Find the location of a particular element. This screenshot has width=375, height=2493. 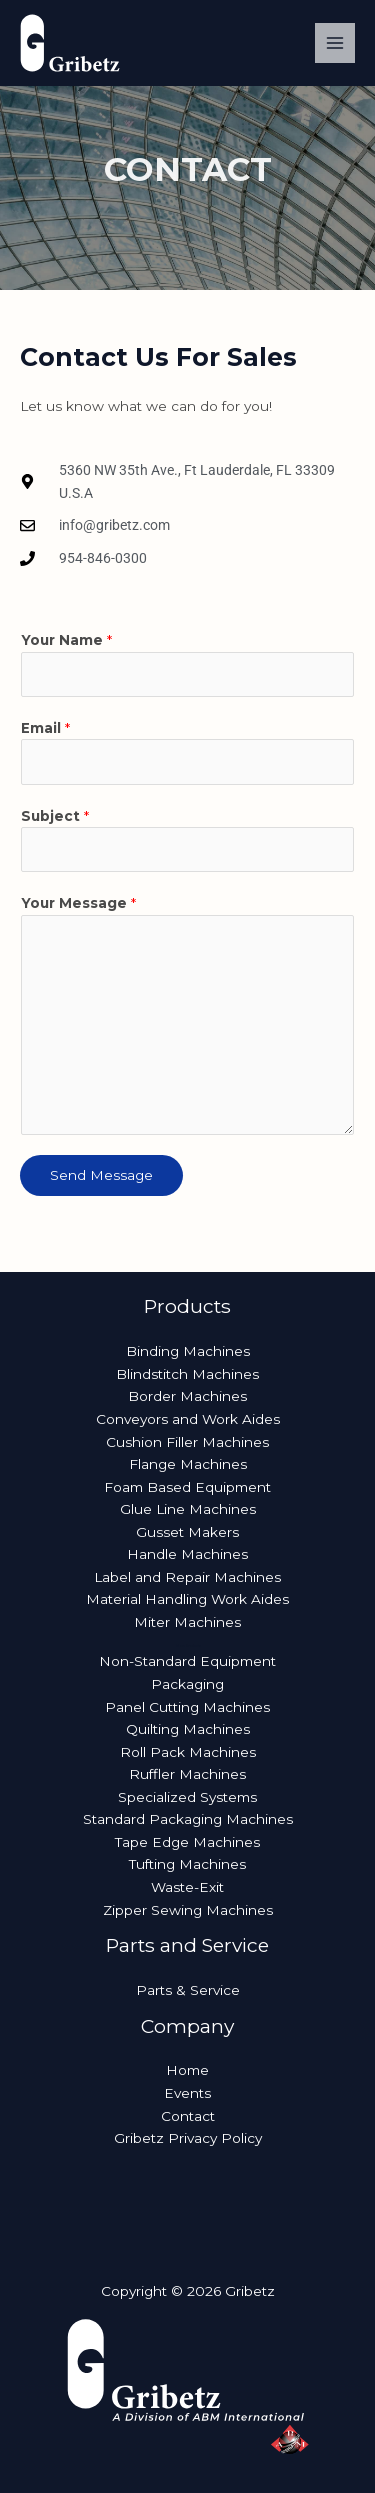

Email is located at coordinates (45, 728).